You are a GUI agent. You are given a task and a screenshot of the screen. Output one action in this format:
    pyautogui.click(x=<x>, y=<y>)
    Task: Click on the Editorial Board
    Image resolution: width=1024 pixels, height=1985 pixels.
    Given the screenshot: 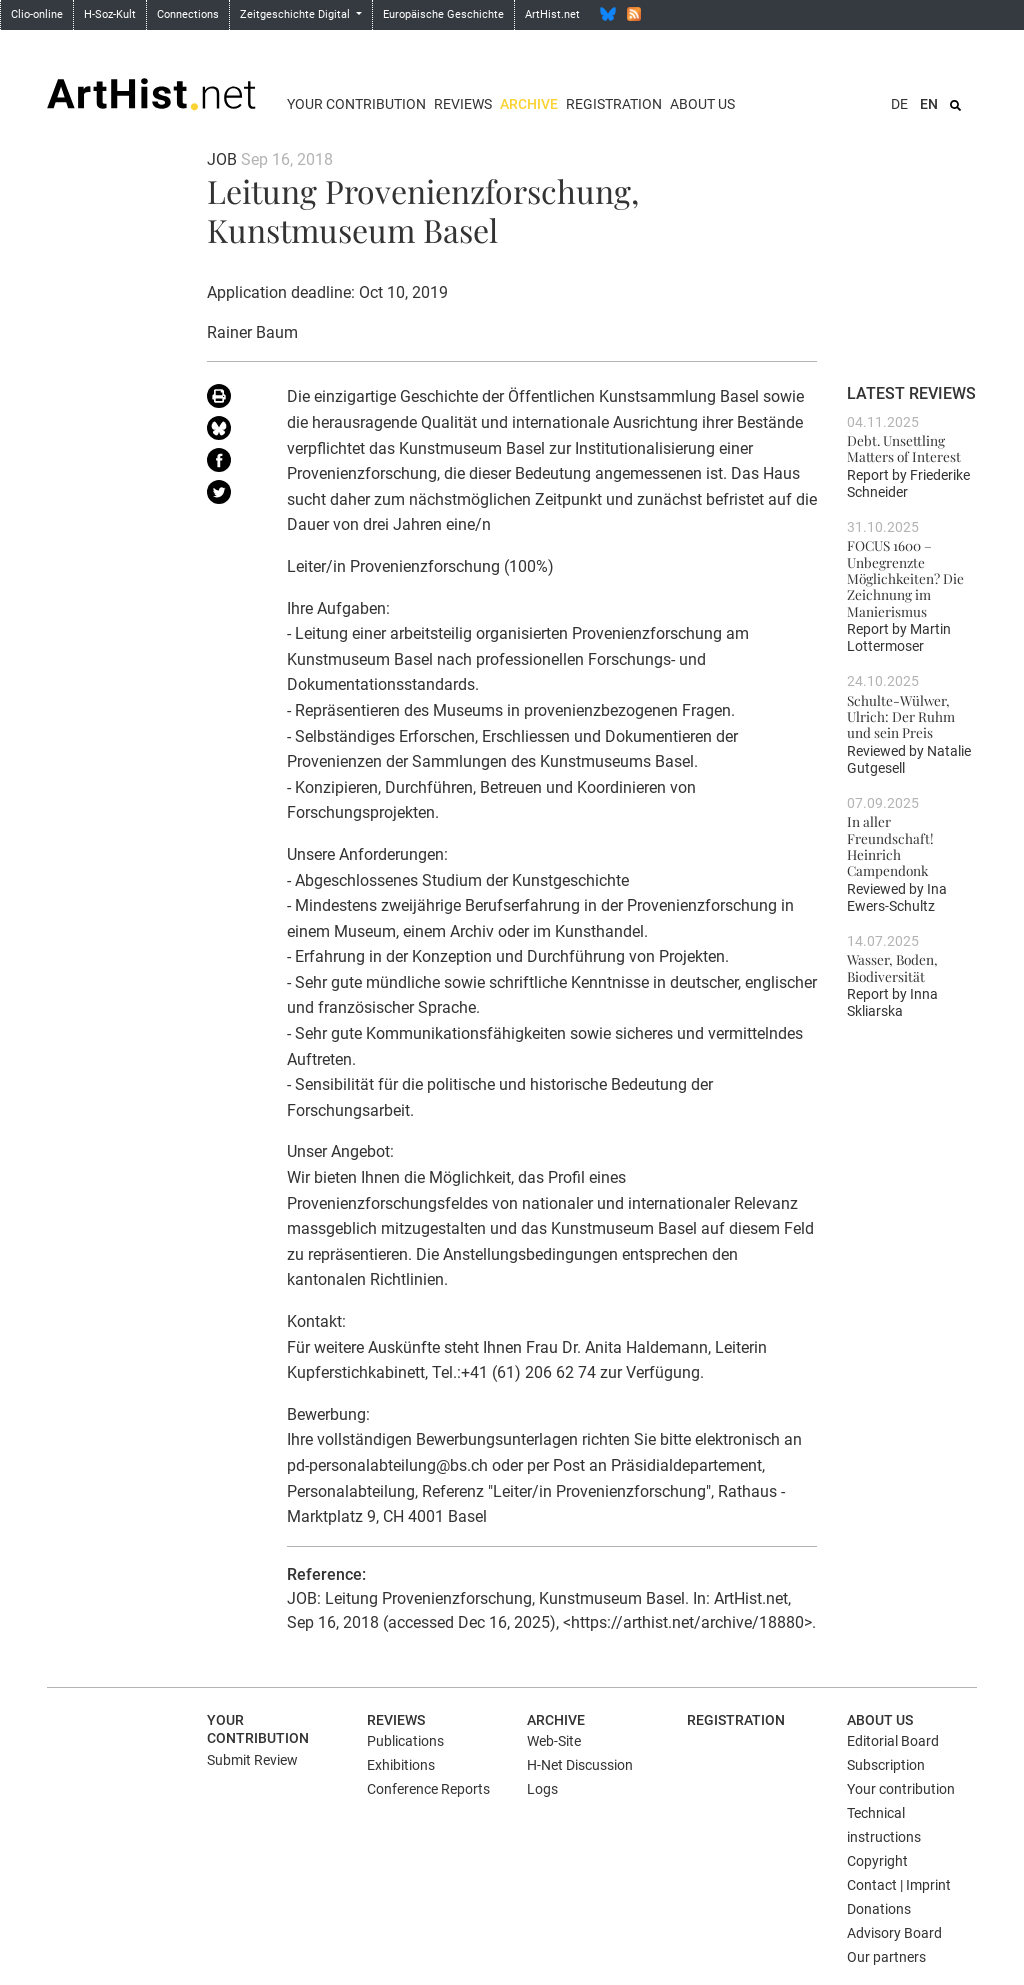 What is the action you would take?
    pyautogui.click(x=893, y=1741)
    